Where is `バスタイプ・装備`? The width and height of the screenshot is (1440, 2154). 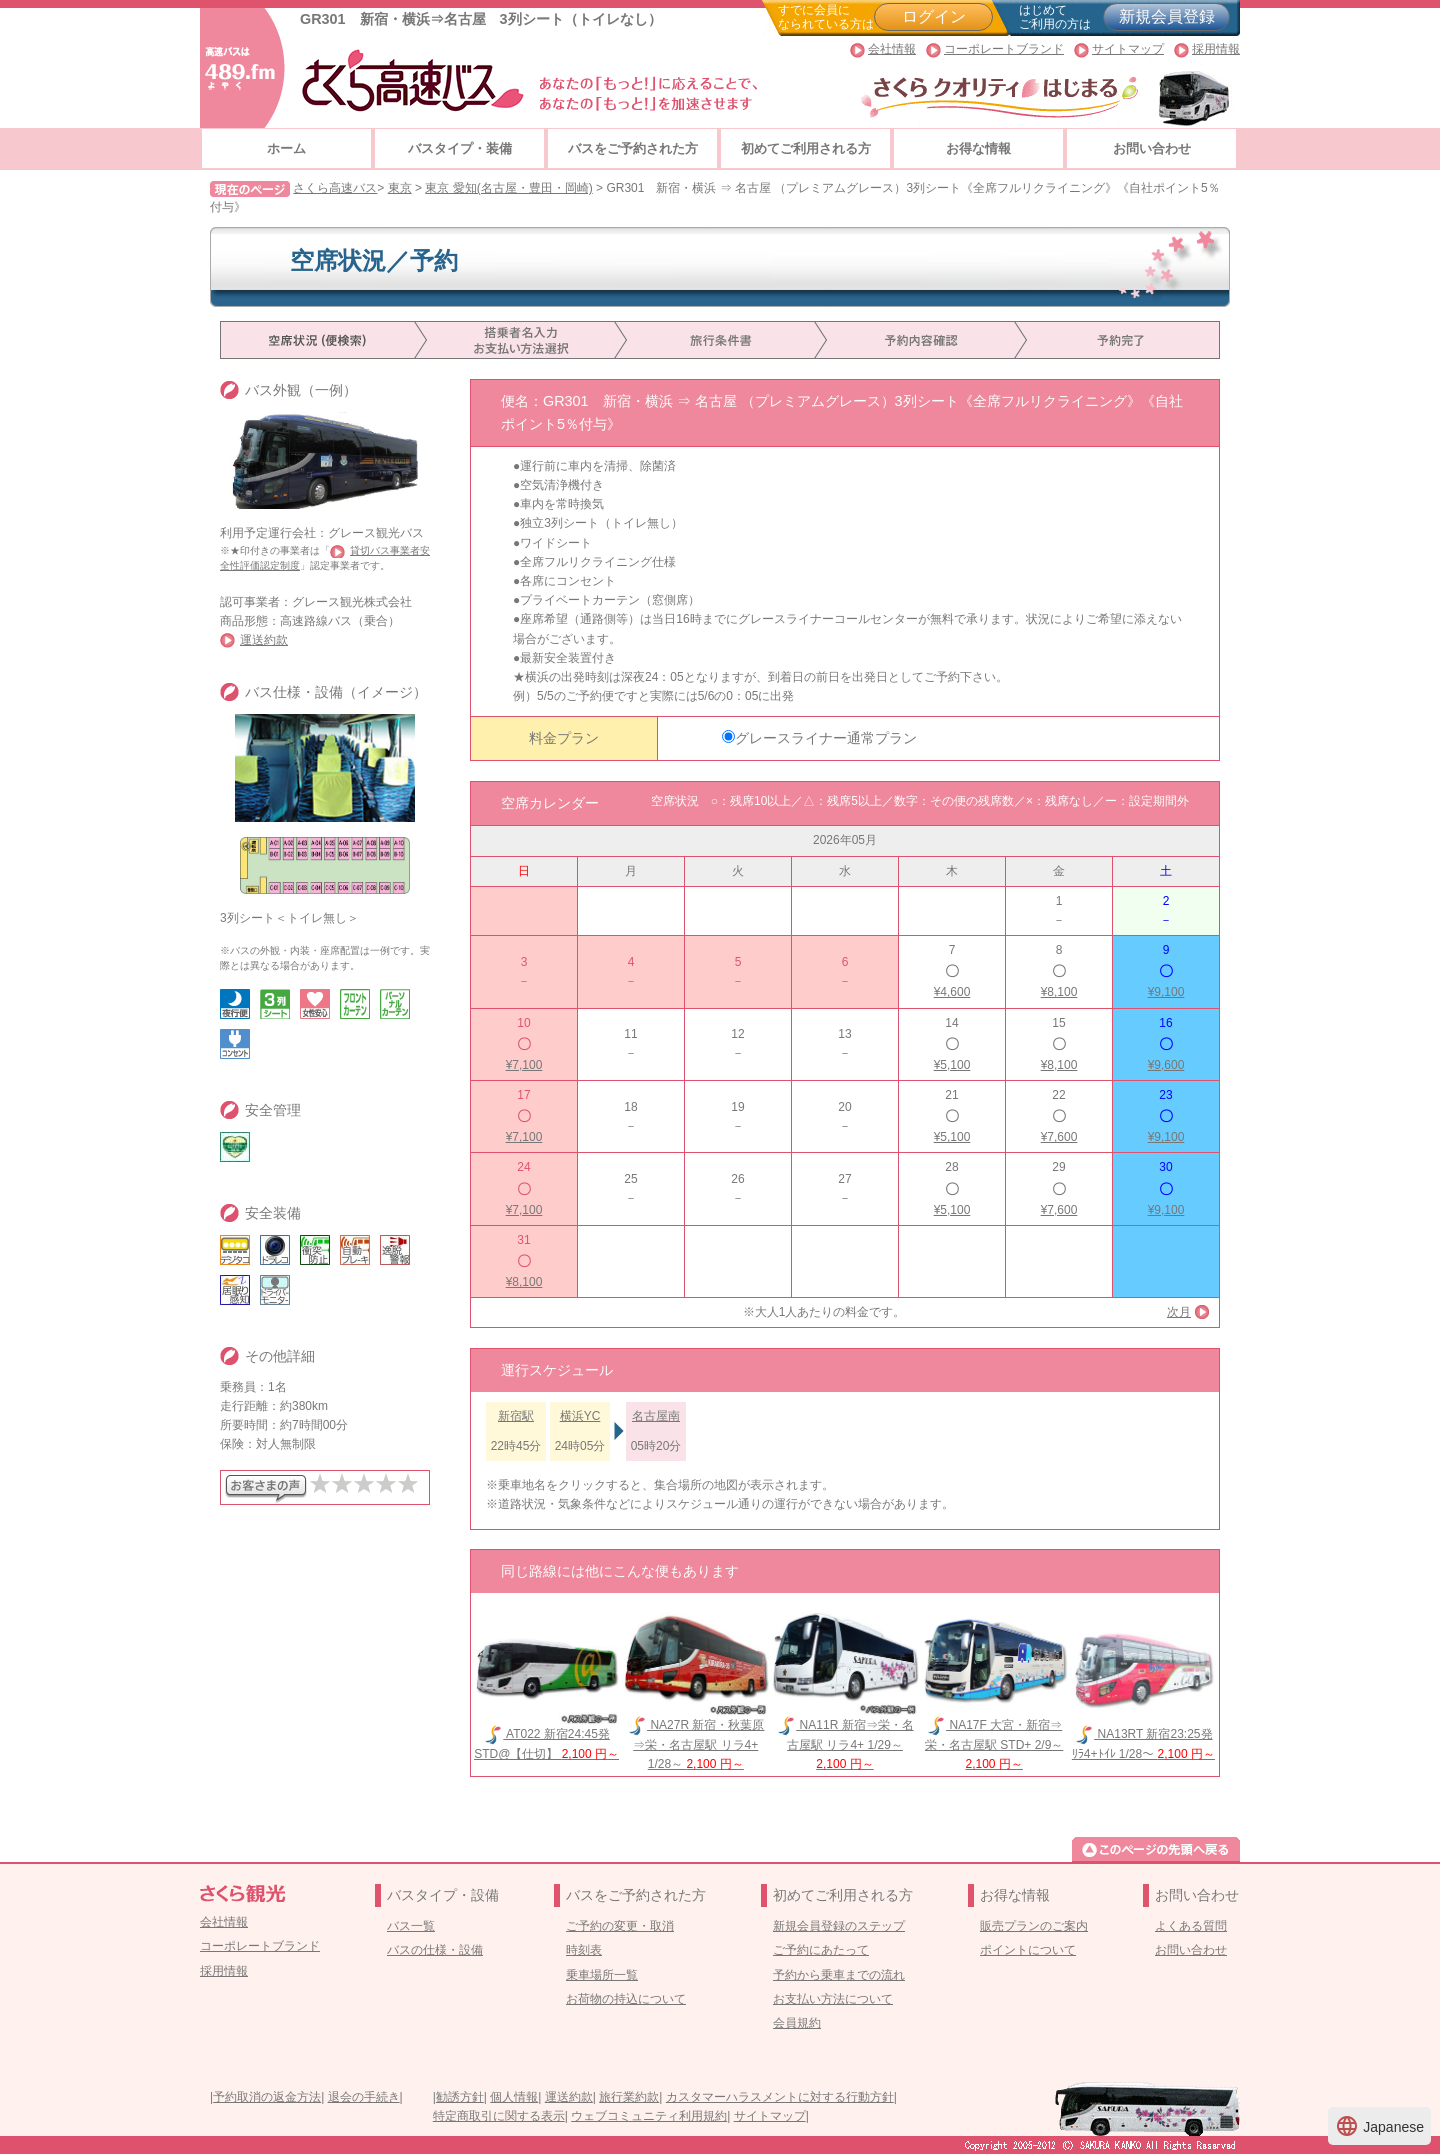 バスタイプ・装備 is located at coordinates (460, 148).